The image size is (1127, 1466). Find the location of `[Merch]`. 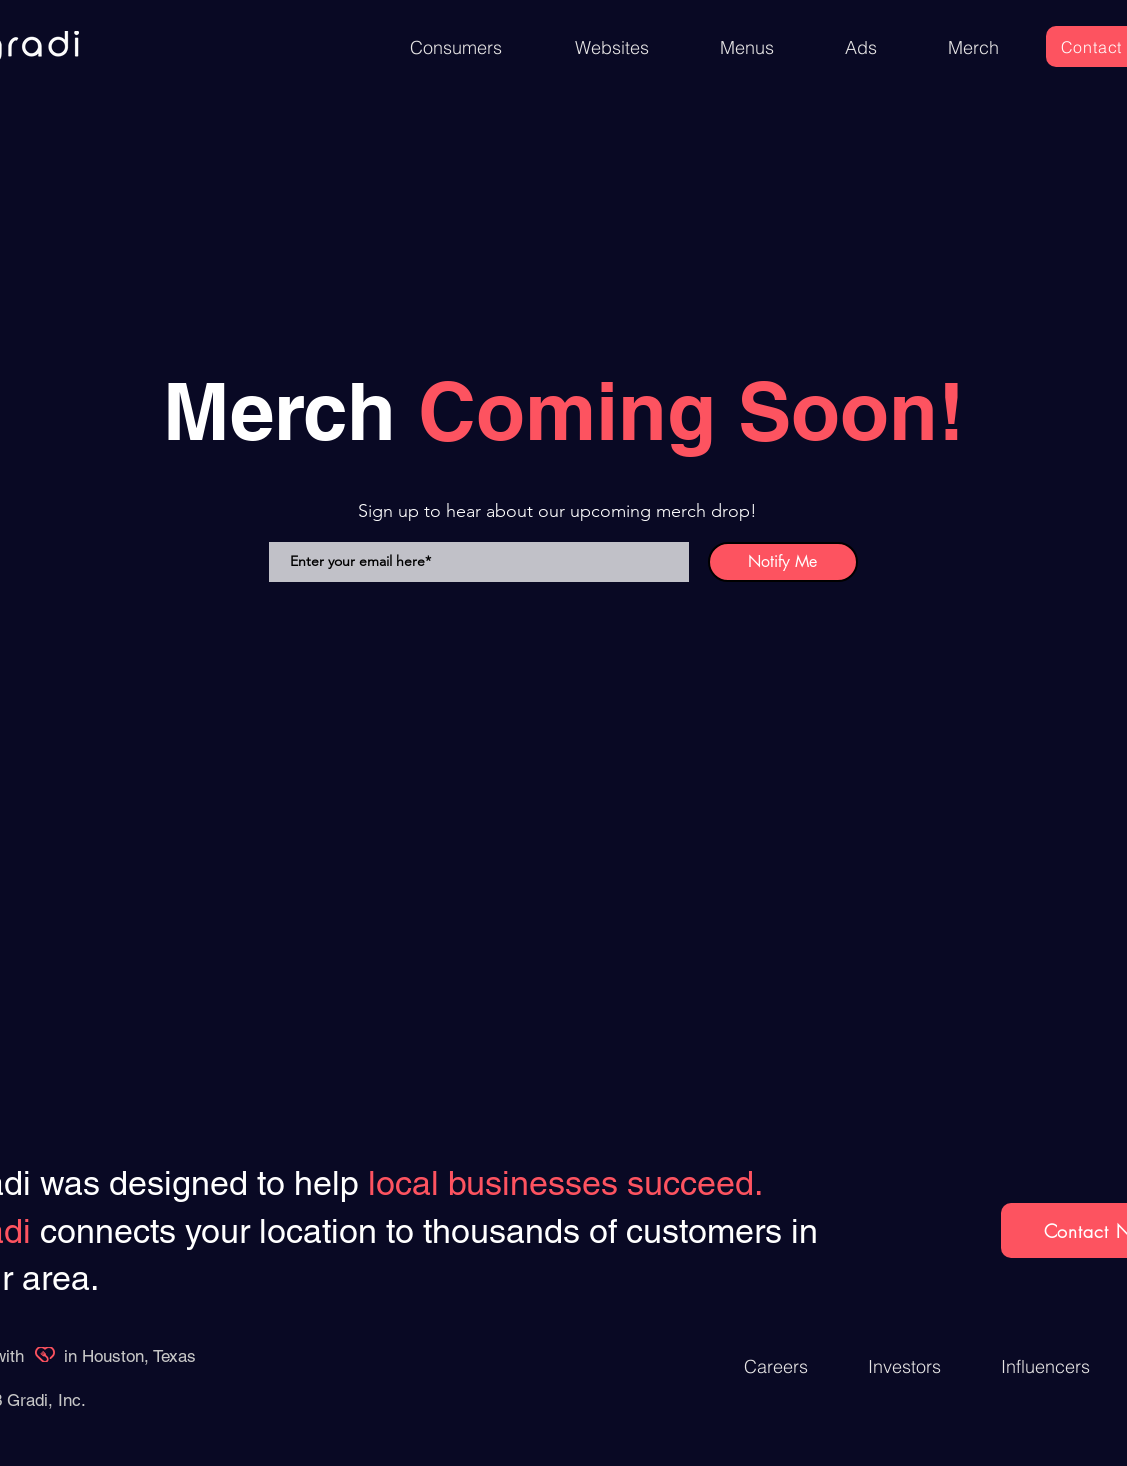

[Merch] is located at coordinates (974, 47).